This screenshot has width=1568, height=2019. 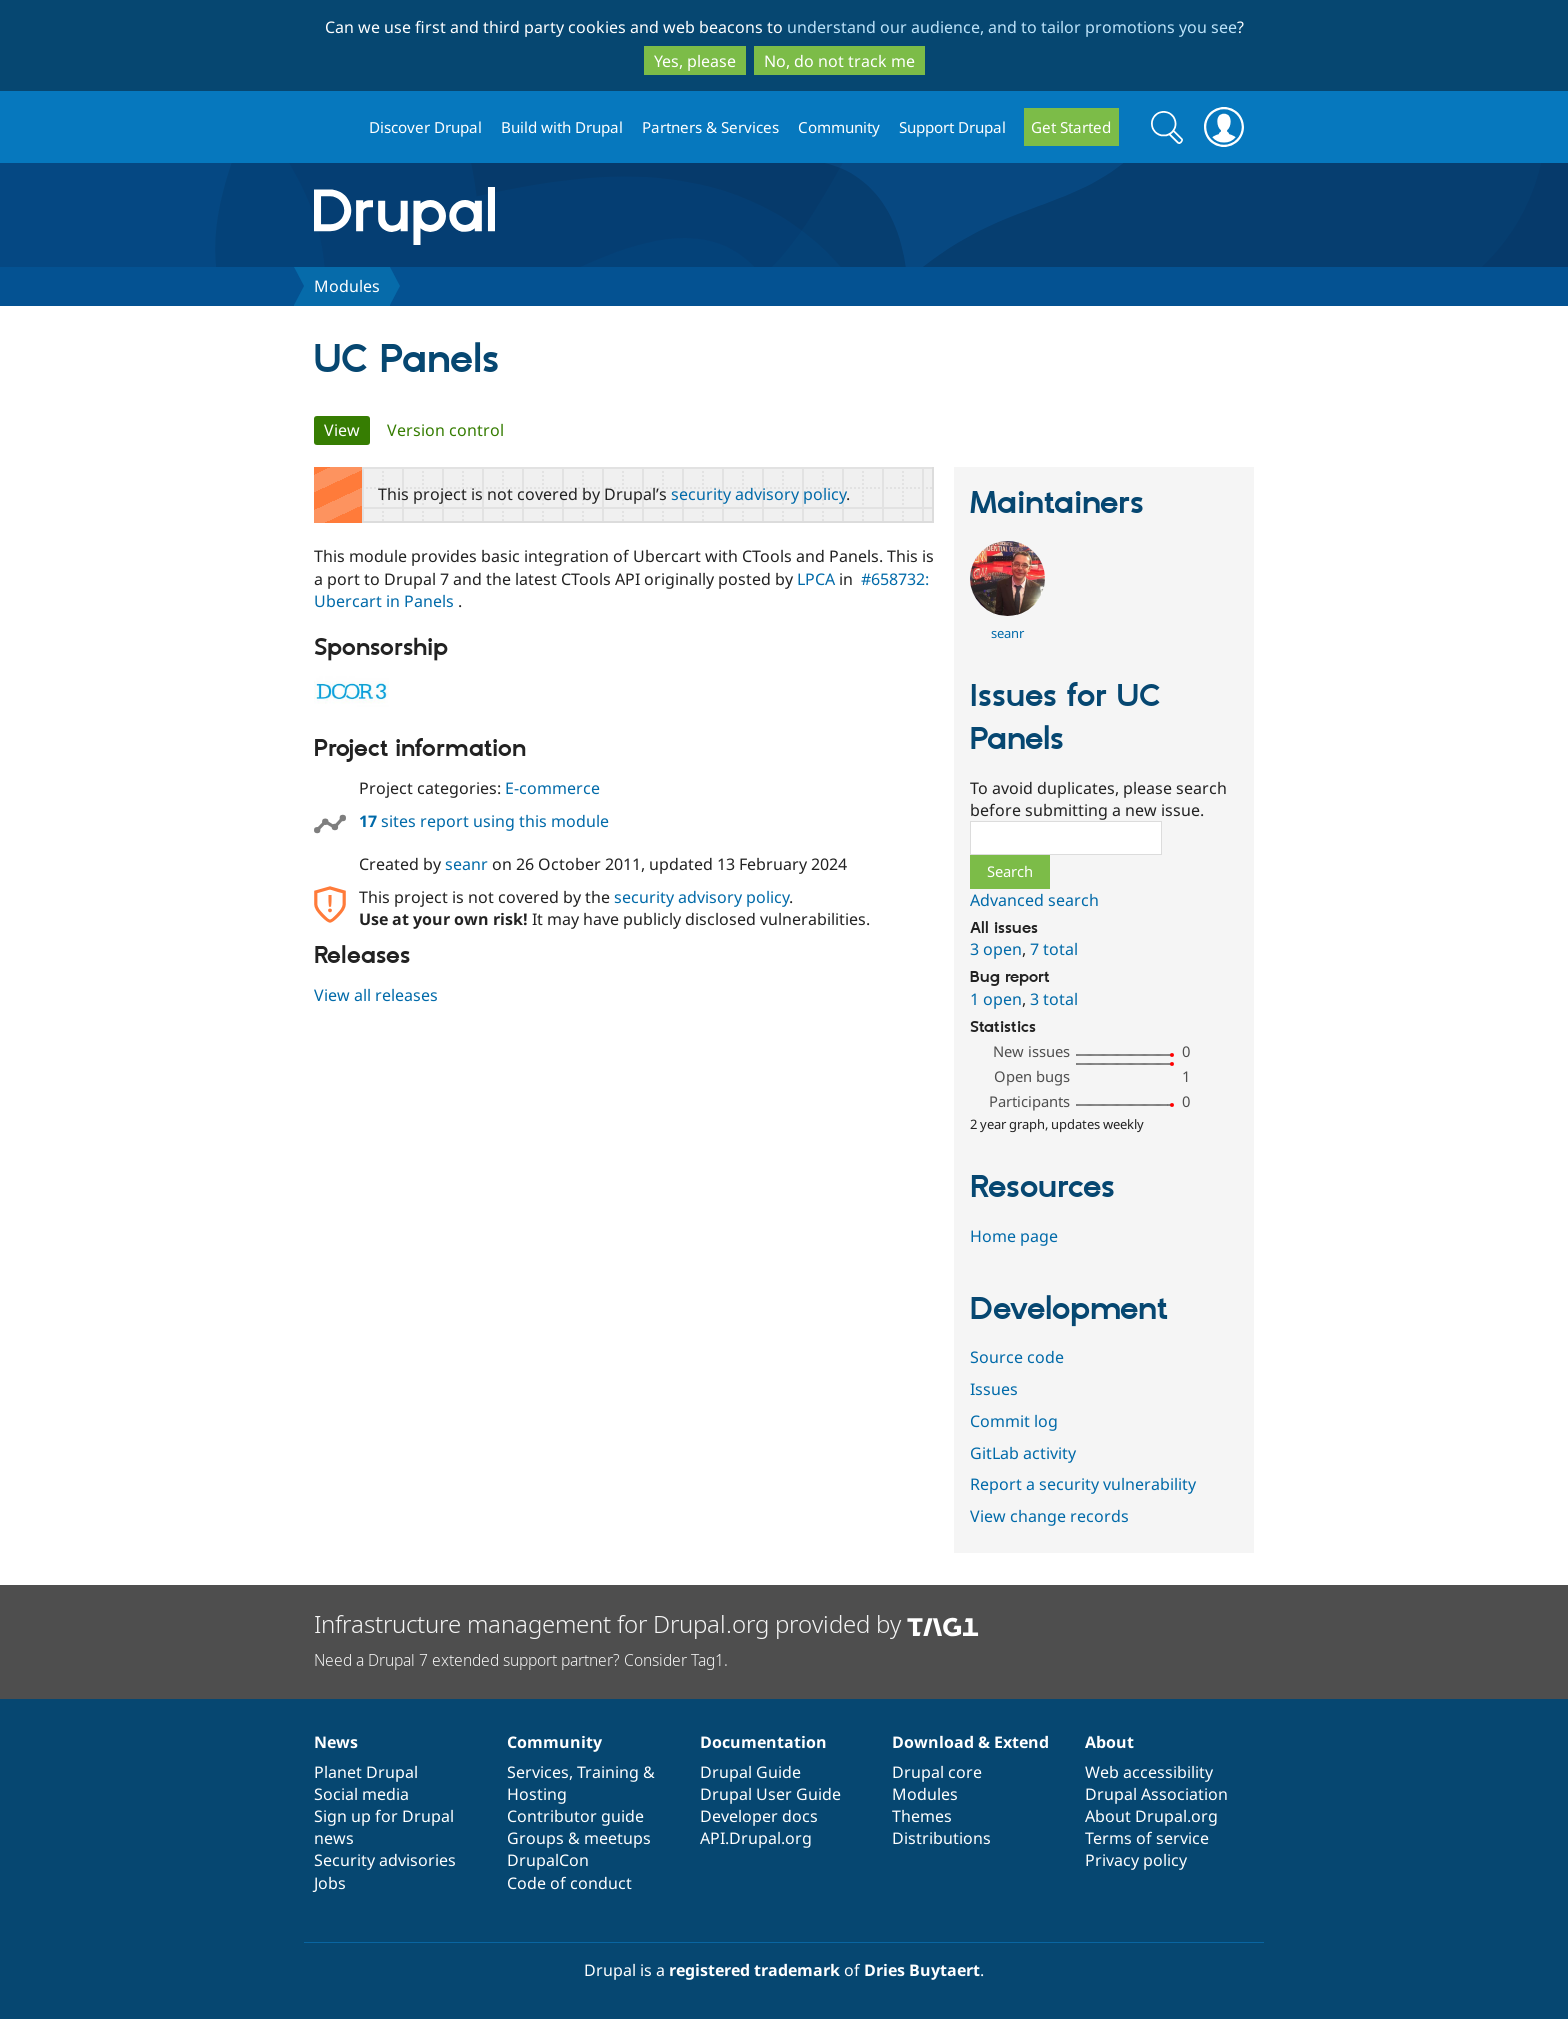 What do you see at coordinates (996, 949) in the screenshot?
I see `3 open` at bounding box center [996, 949].